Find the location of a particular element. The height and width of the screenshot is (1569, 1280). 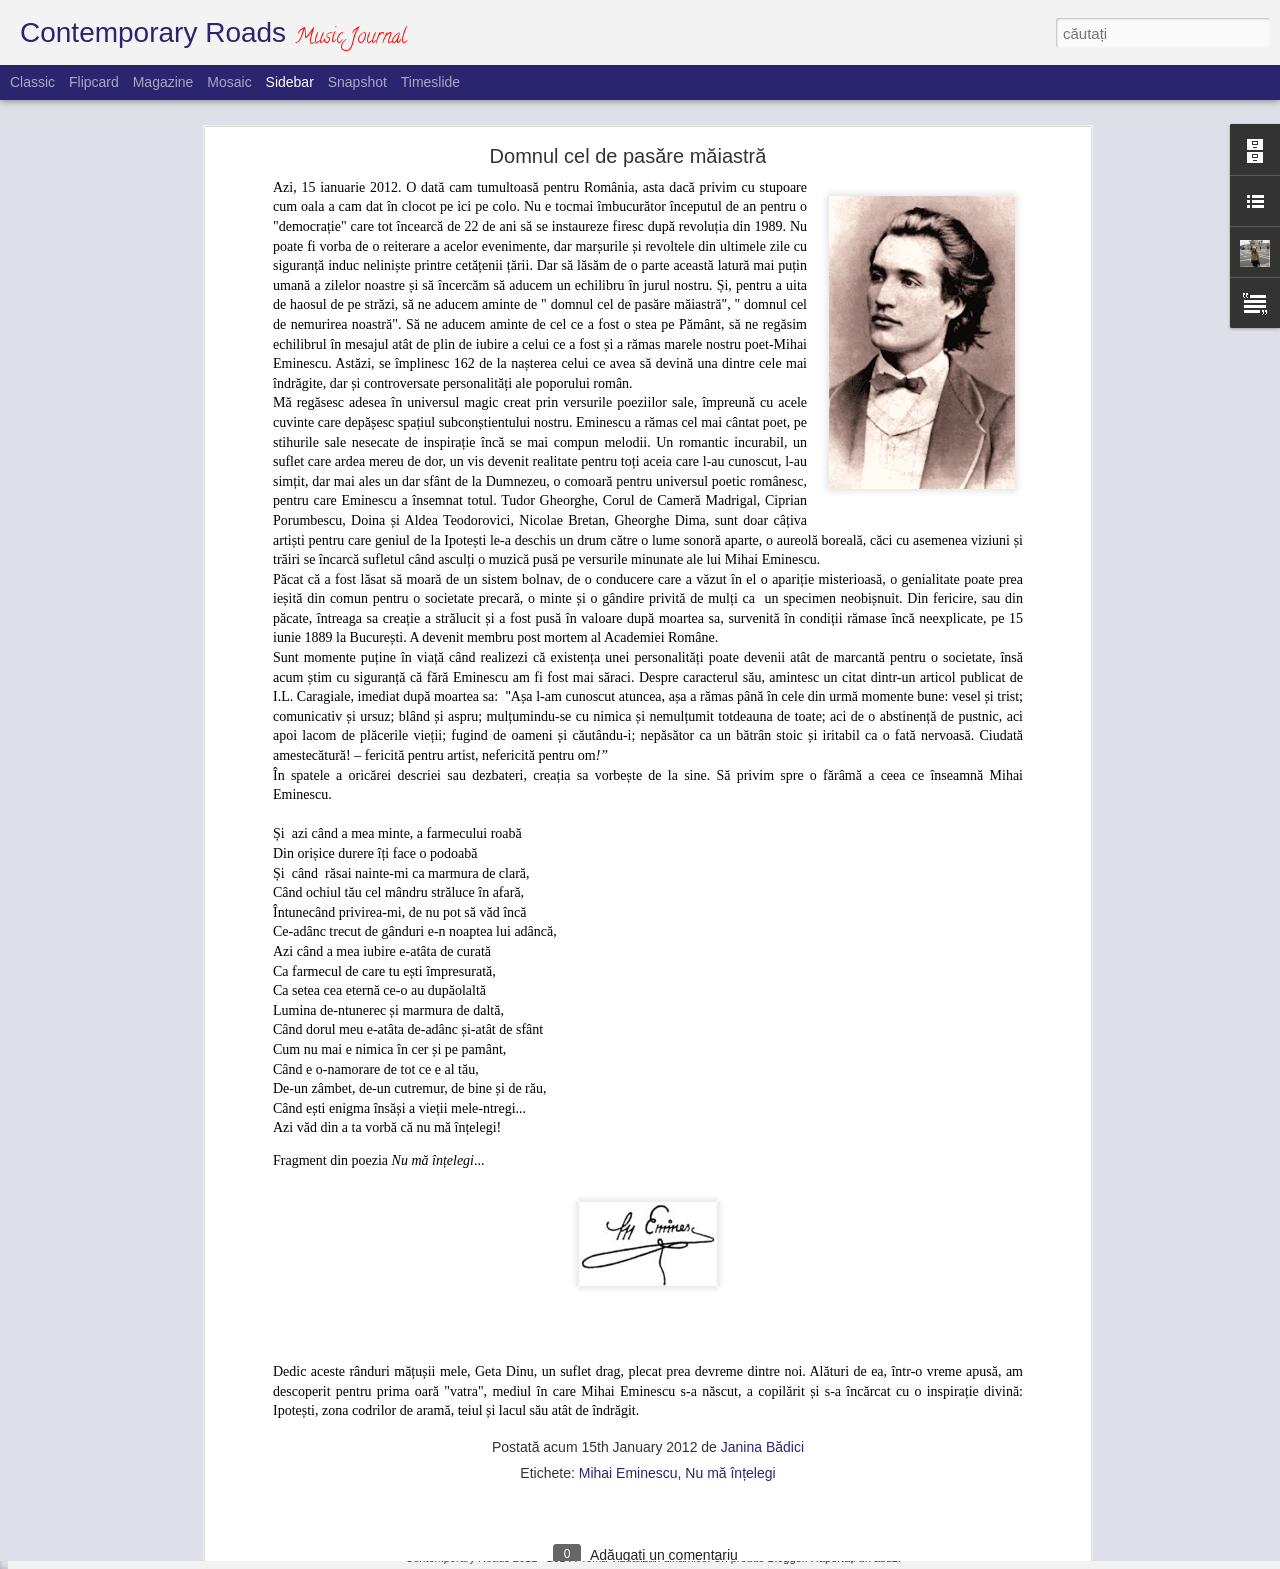

Sidebar is located at coordinates (290, 82).